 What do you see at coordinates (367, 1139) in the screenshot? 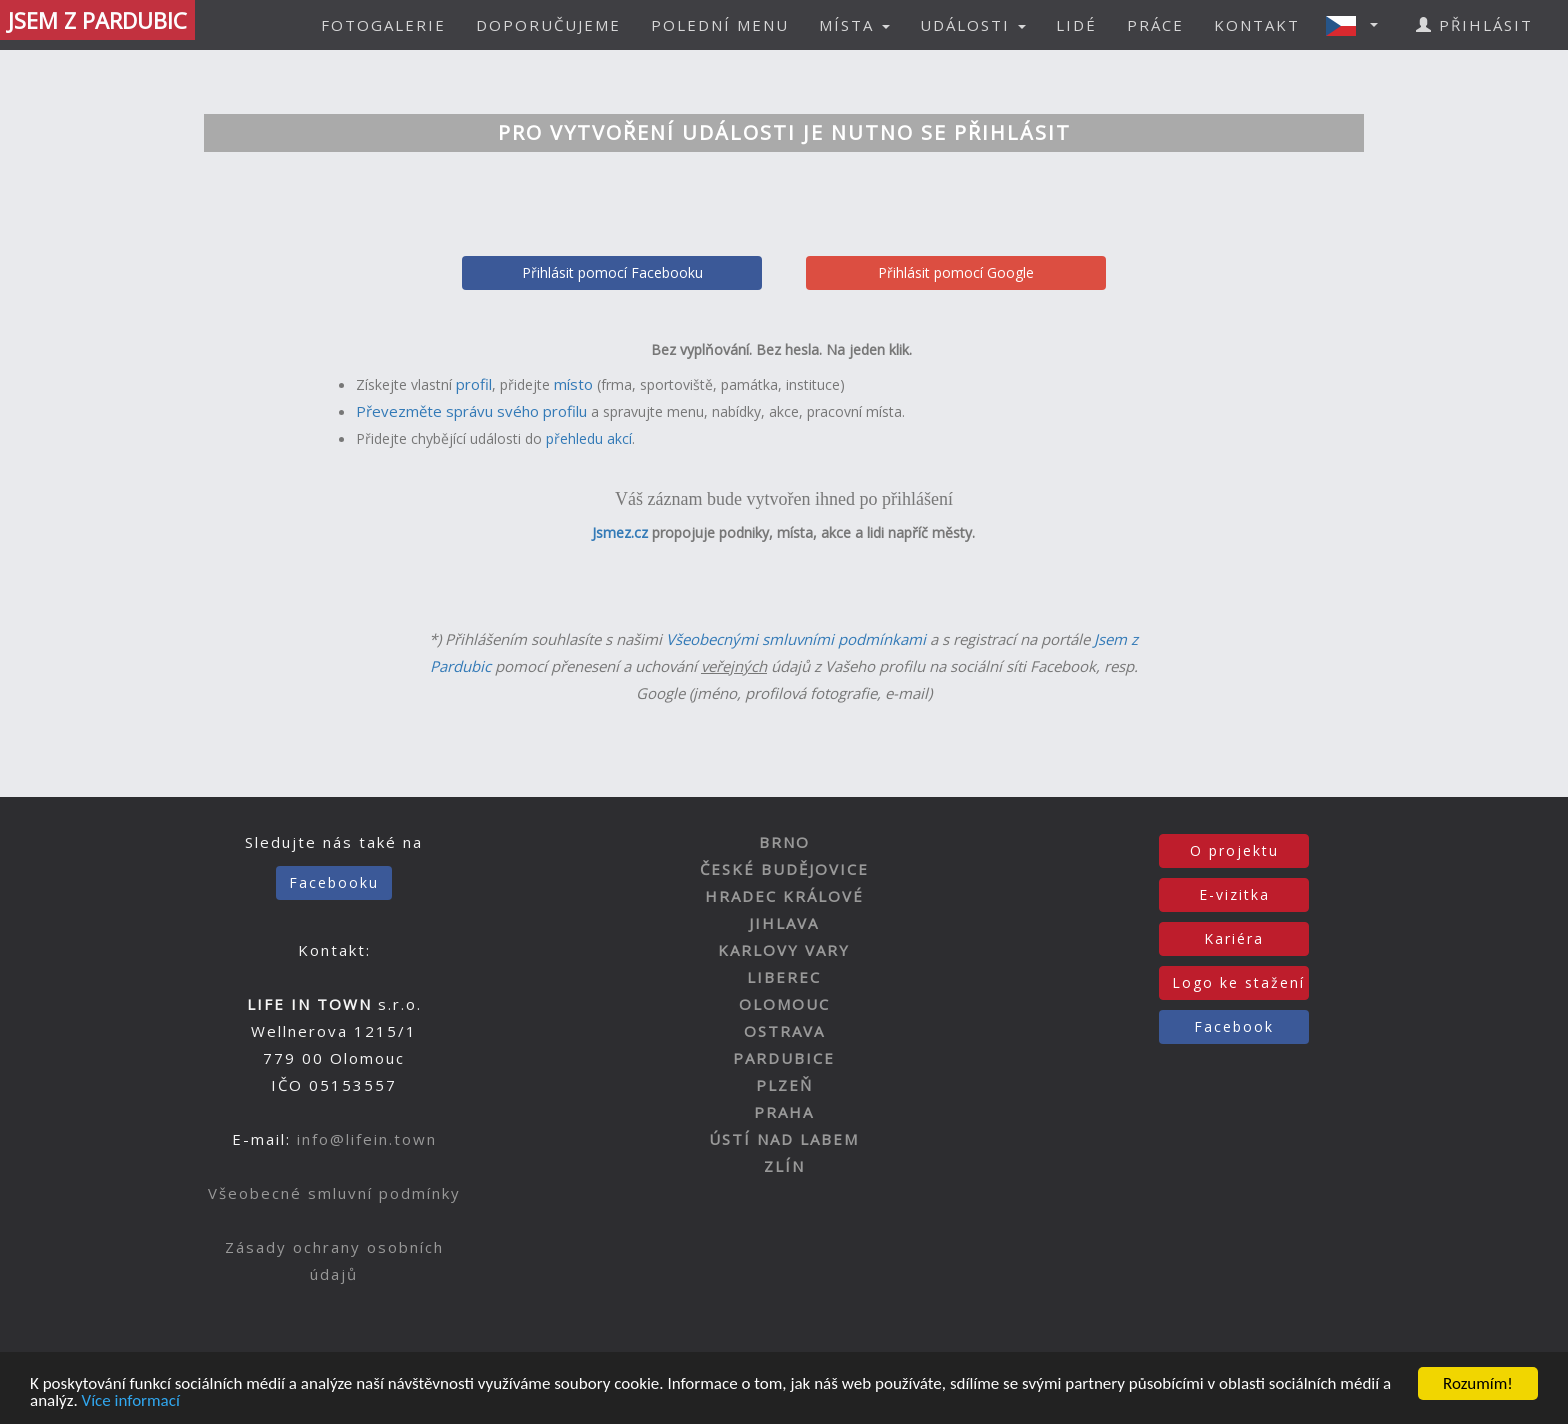
I see `info@lifein.town` at bounding box center [367, 1139].